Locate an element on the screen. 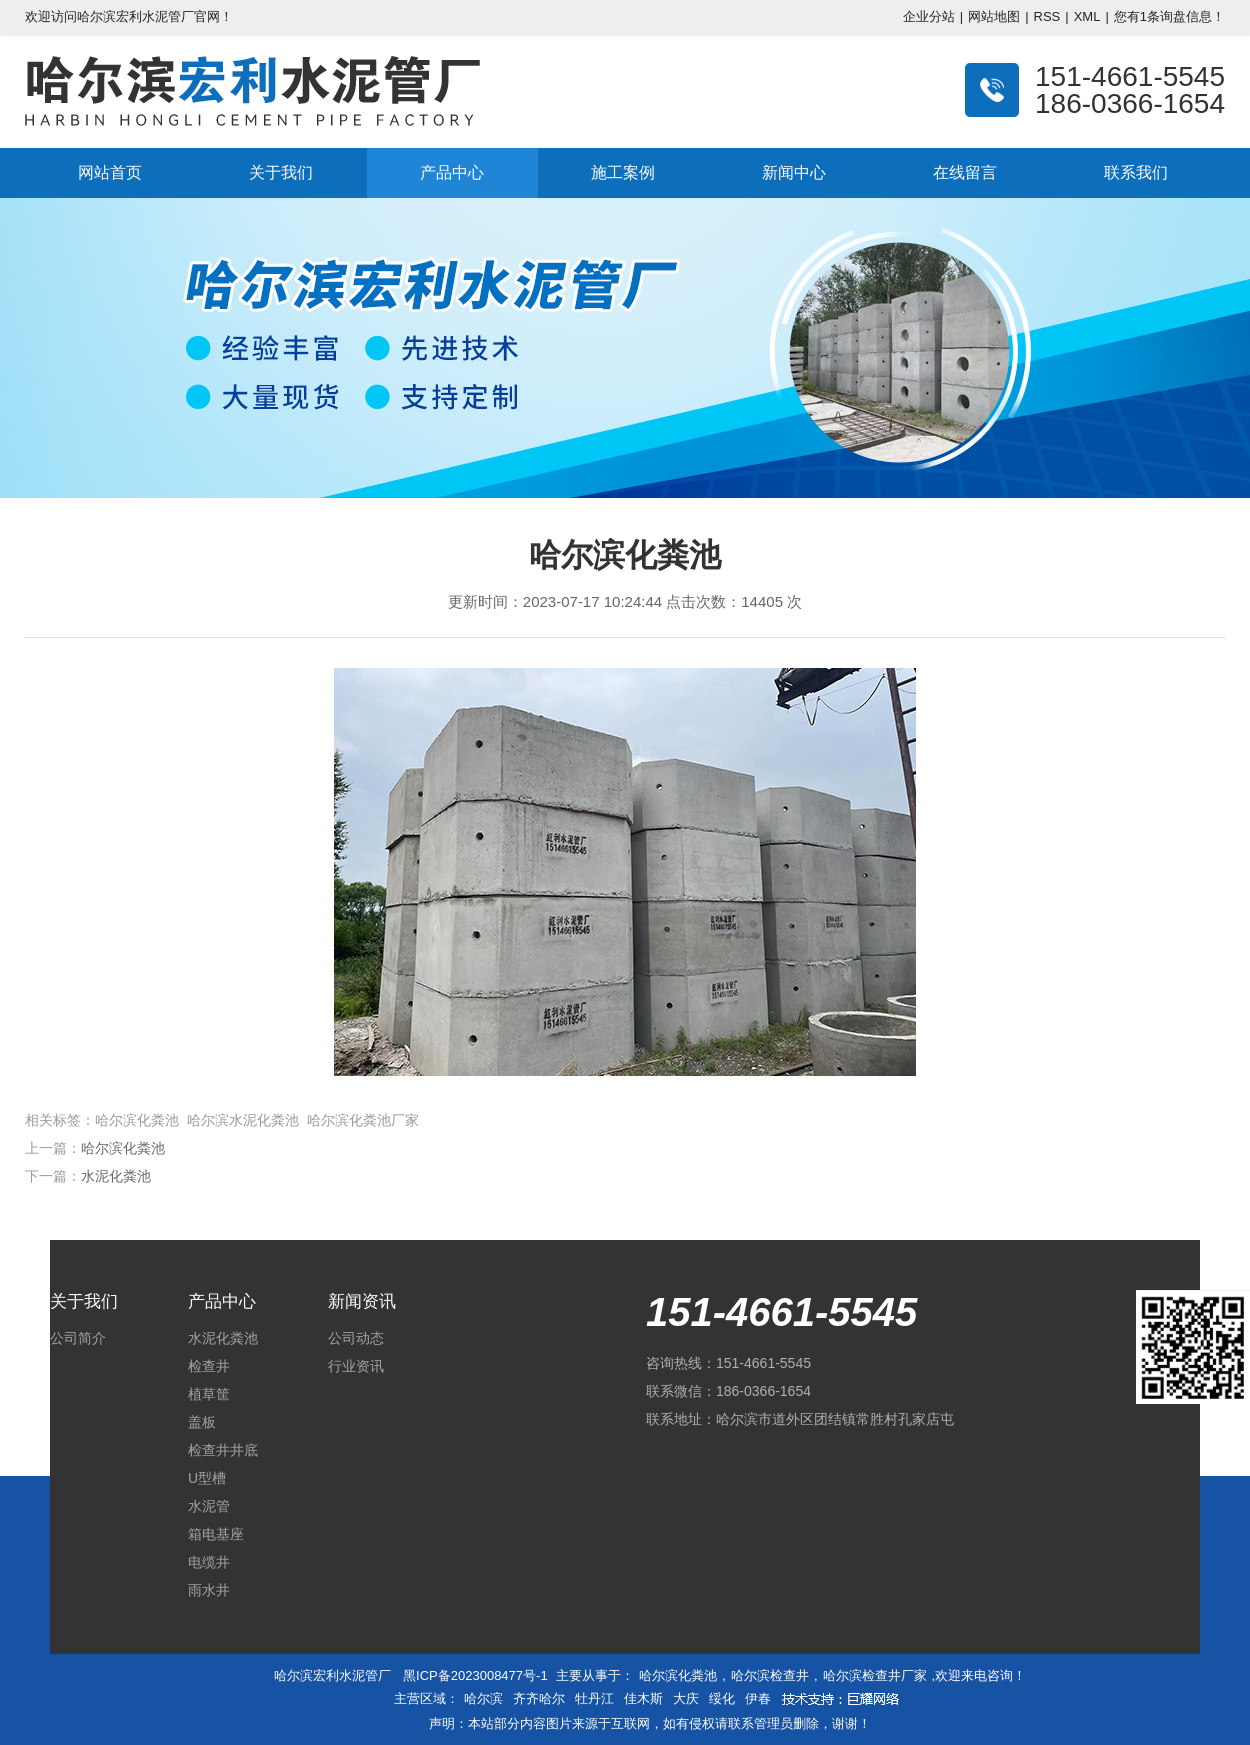 The height and width of the screenshot is (1745, 1250). 企业分站 is located at coordinates (929, 16).